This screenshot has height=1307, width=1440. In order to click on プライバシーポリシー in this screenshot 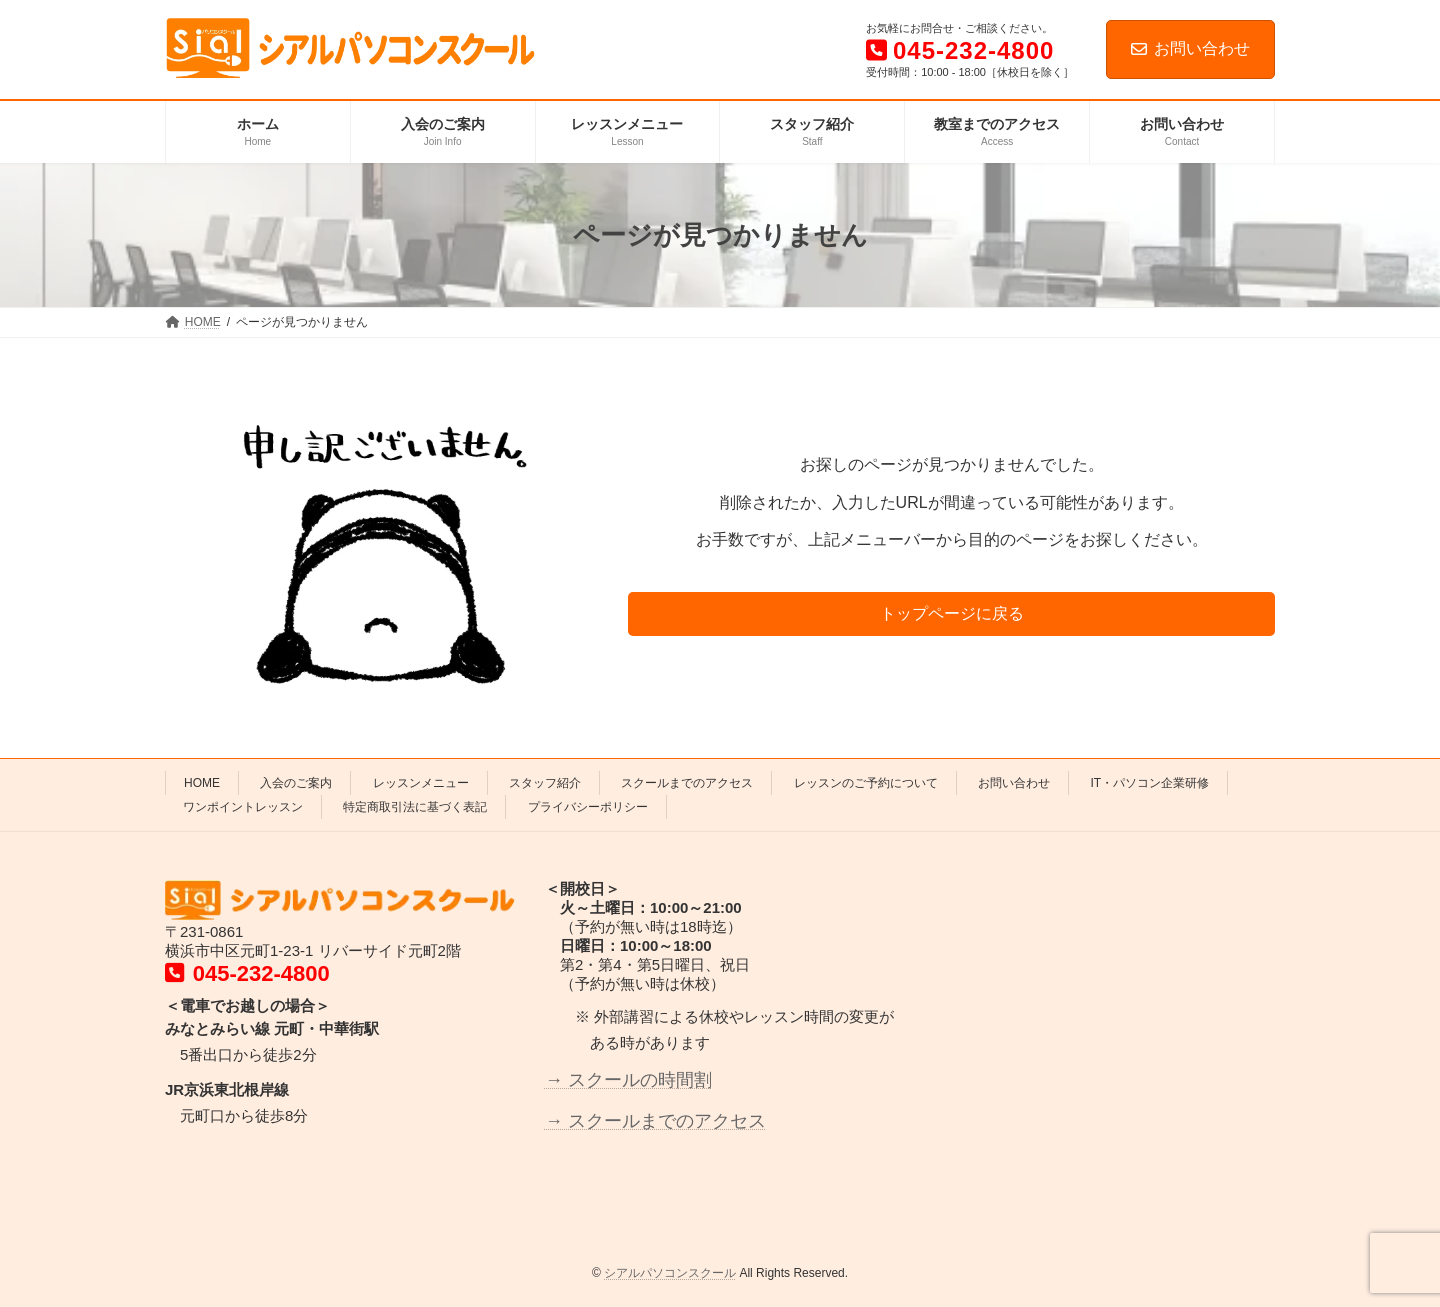, I will do `click(588, 807)`.